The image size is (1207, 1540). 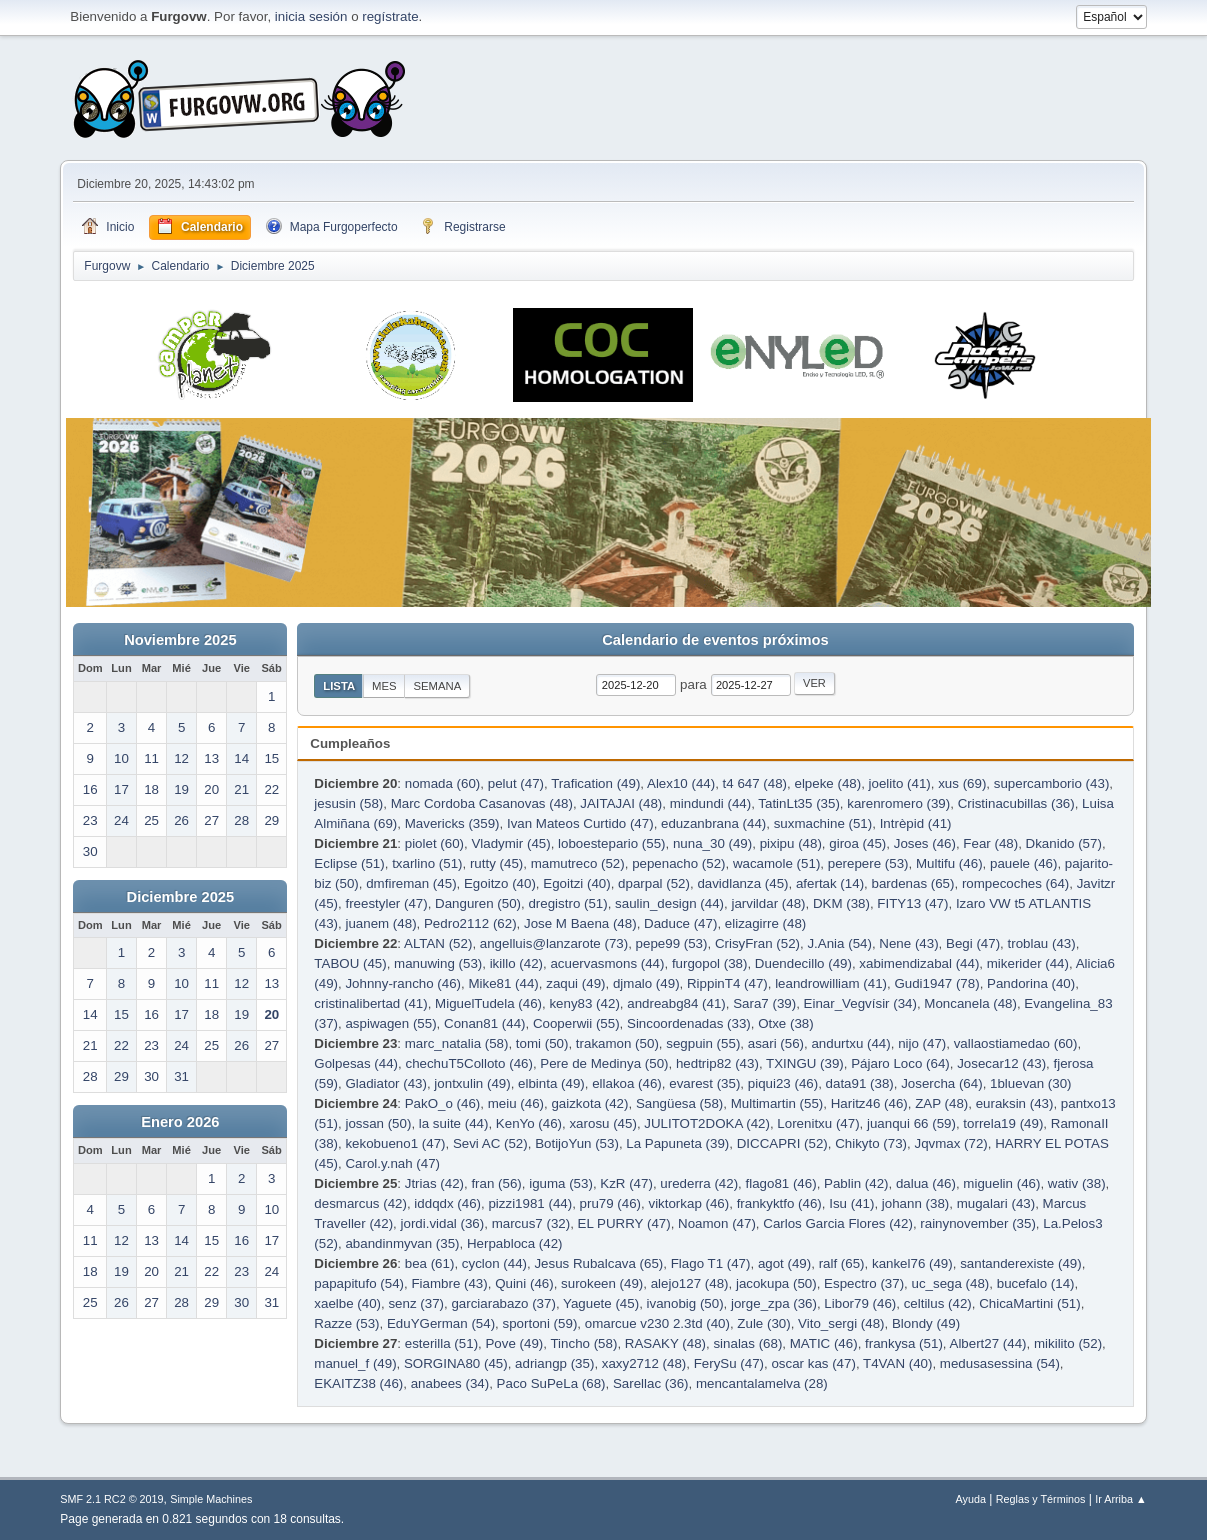 What do you see at coordinates (922, 1043) in the screenshot?
I see `nijo (47)` at bounding box center [922, 1043].